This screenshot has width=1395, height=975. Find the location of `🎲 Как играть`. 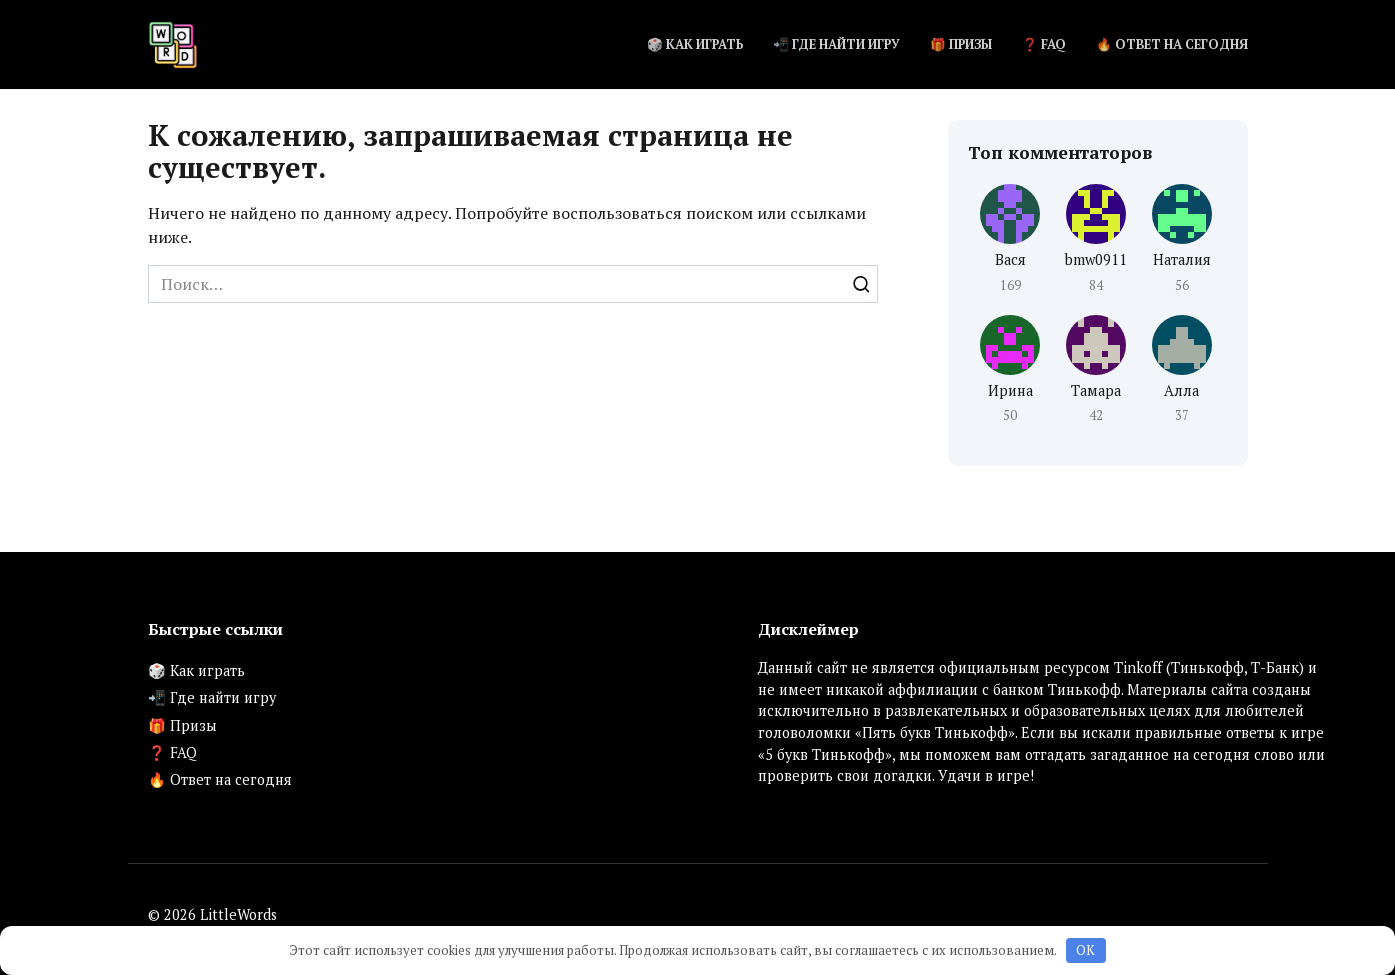

🎲 Как играть is located at coordinates (695, 44).